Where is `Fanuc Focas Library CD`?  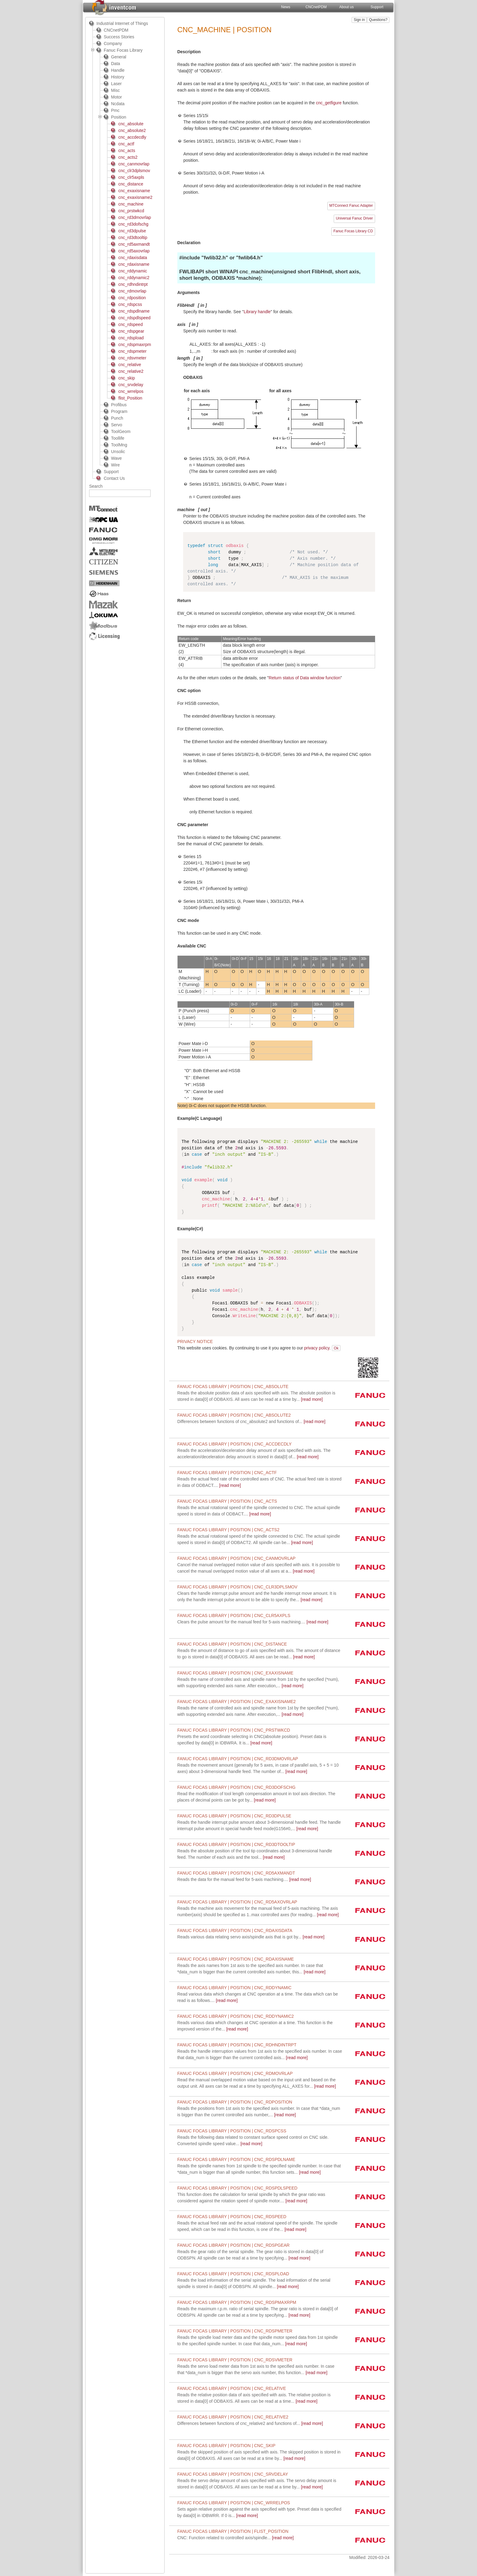
Fanuc Focas Library CD is located at coordinates (353, 231).